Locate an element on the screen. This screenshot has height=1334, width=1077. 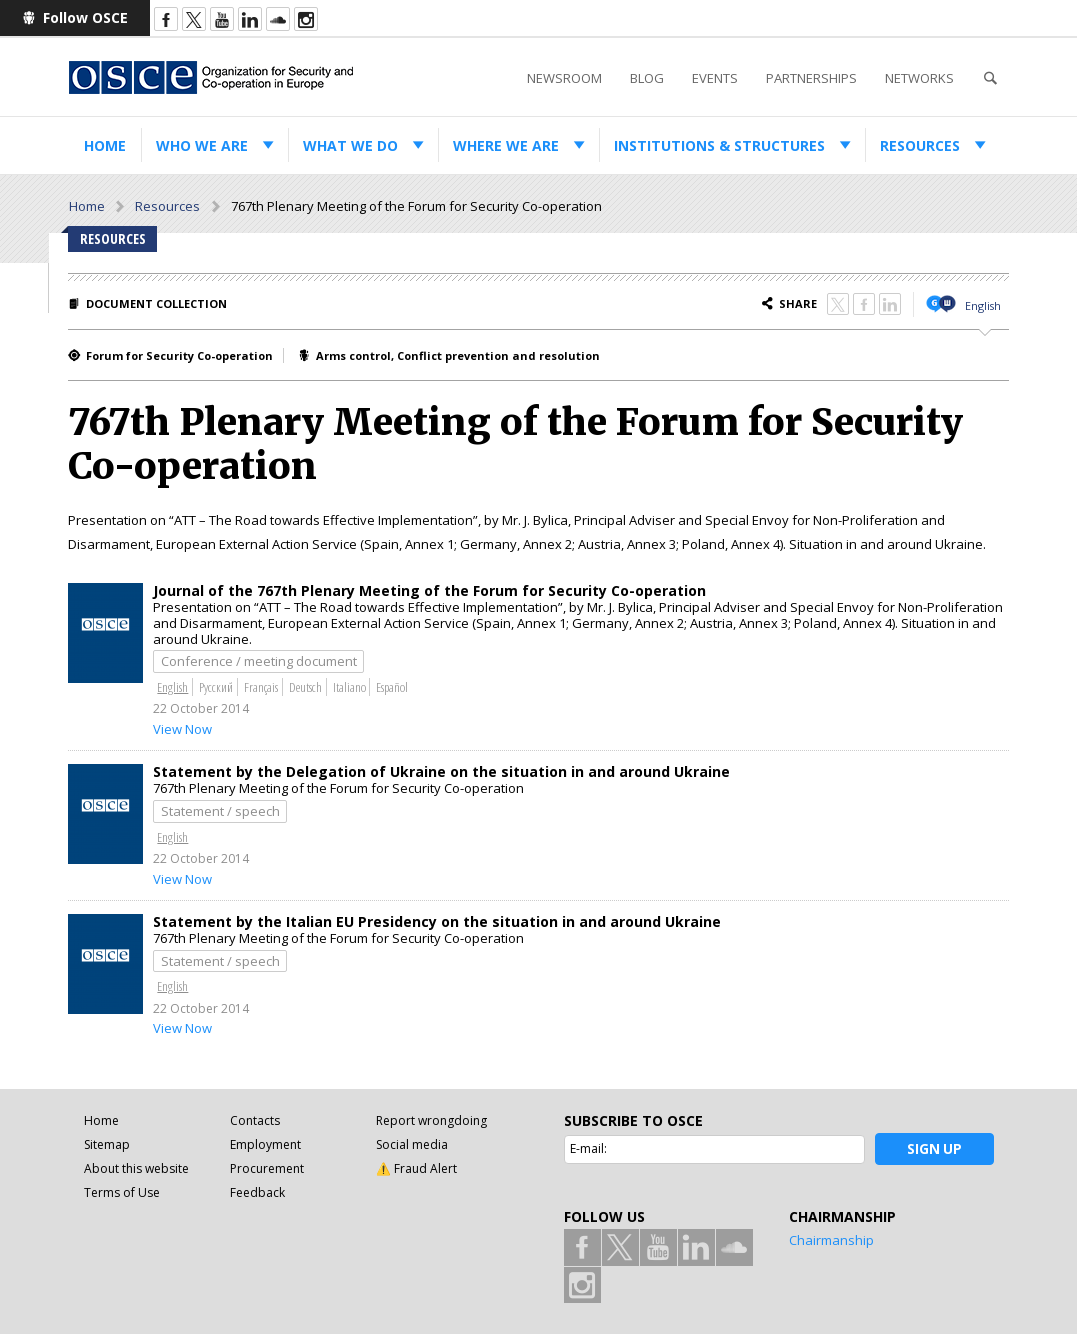
Who we are is located at coordinates (202, 145).